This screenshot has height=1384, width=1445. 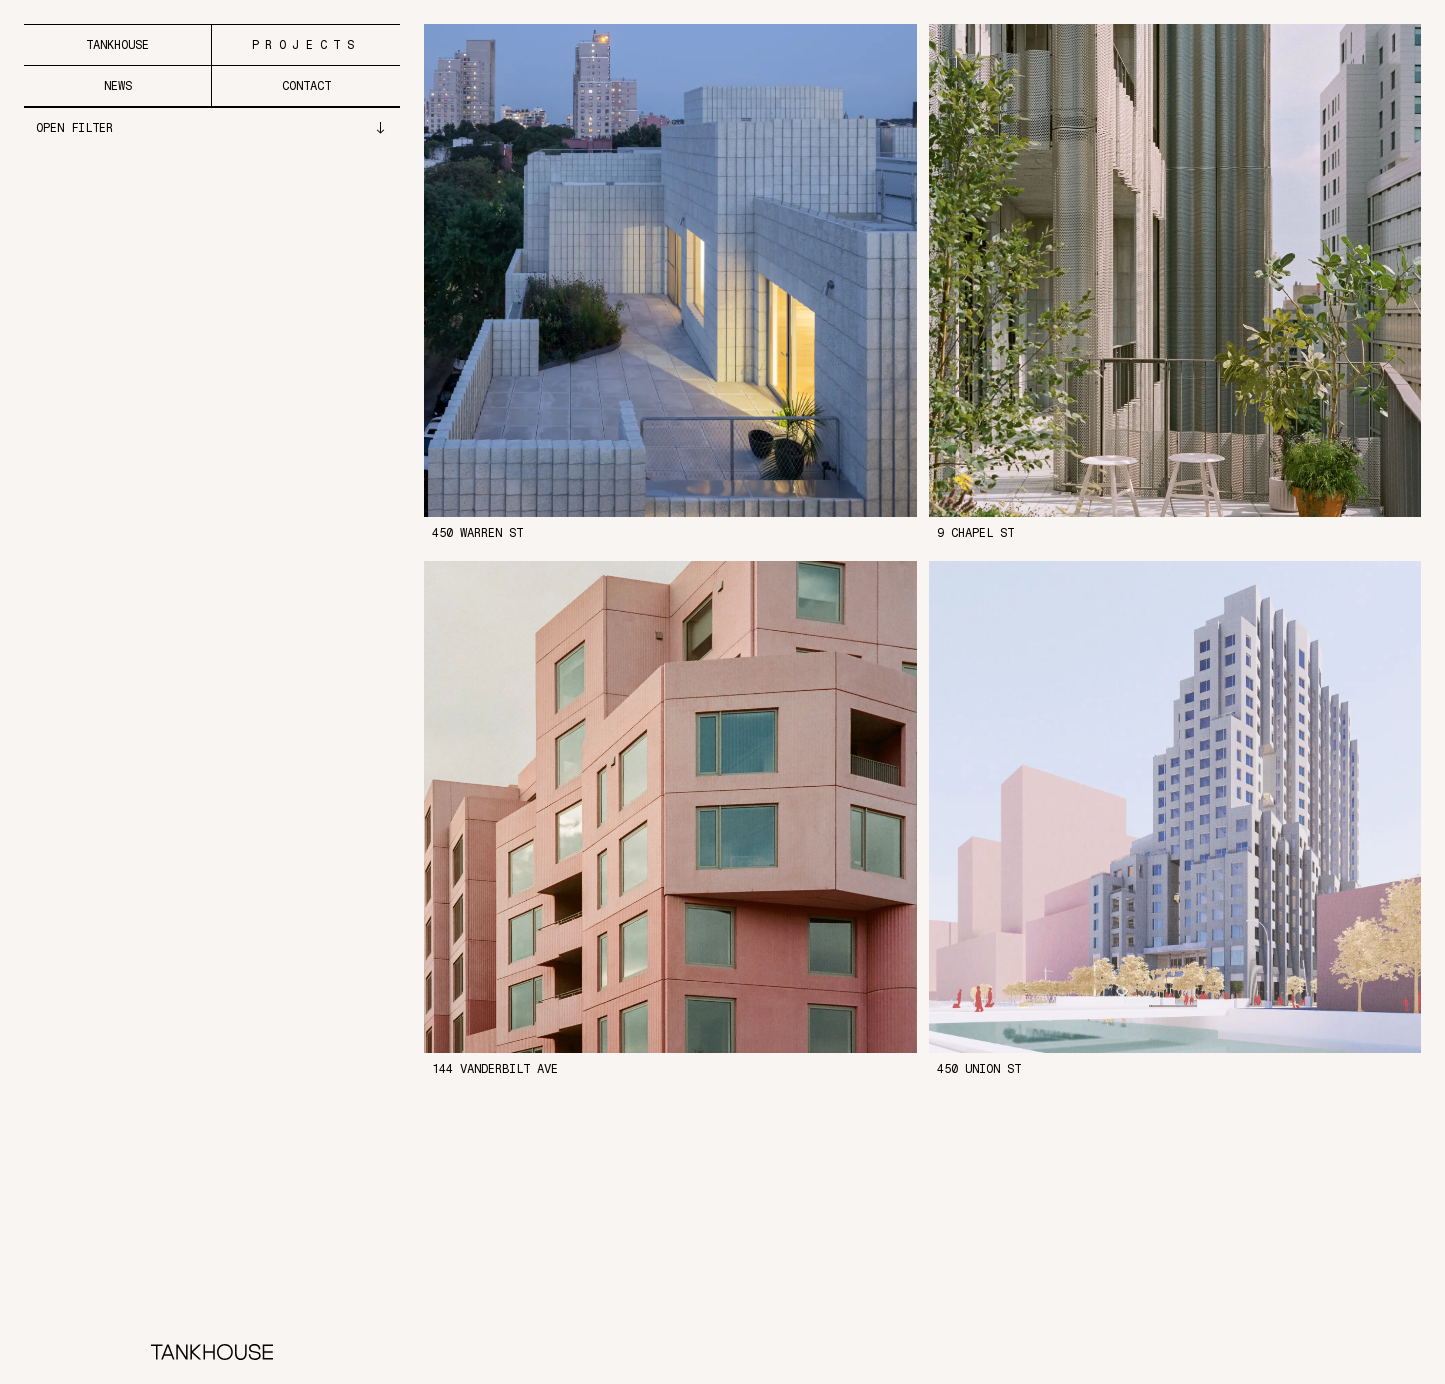 I want to click on News, so click(x=118, y=86).